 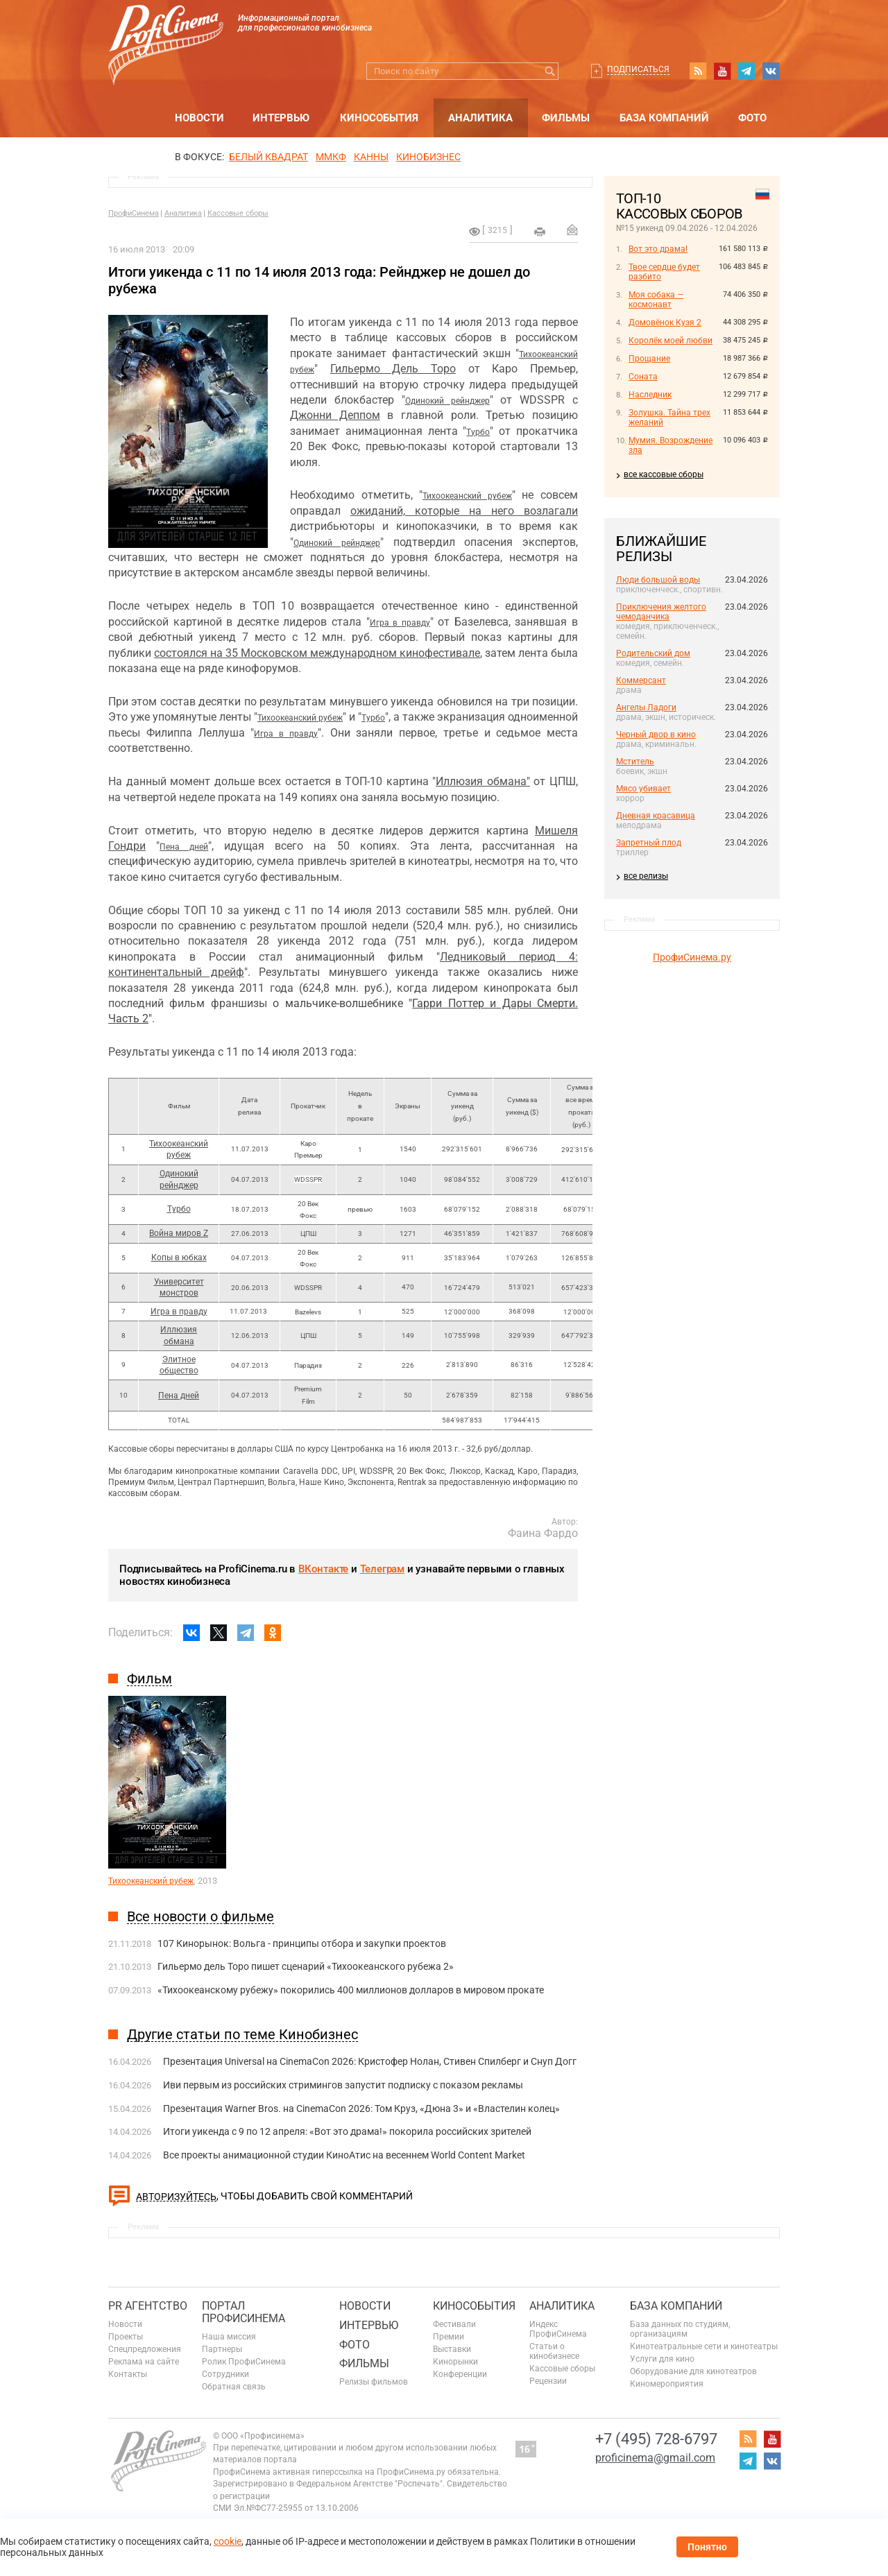 What do you see at coordinates (144, 2349) in the screenshot?
I see `Спецпредложения` at bounding box center [144, 2349].